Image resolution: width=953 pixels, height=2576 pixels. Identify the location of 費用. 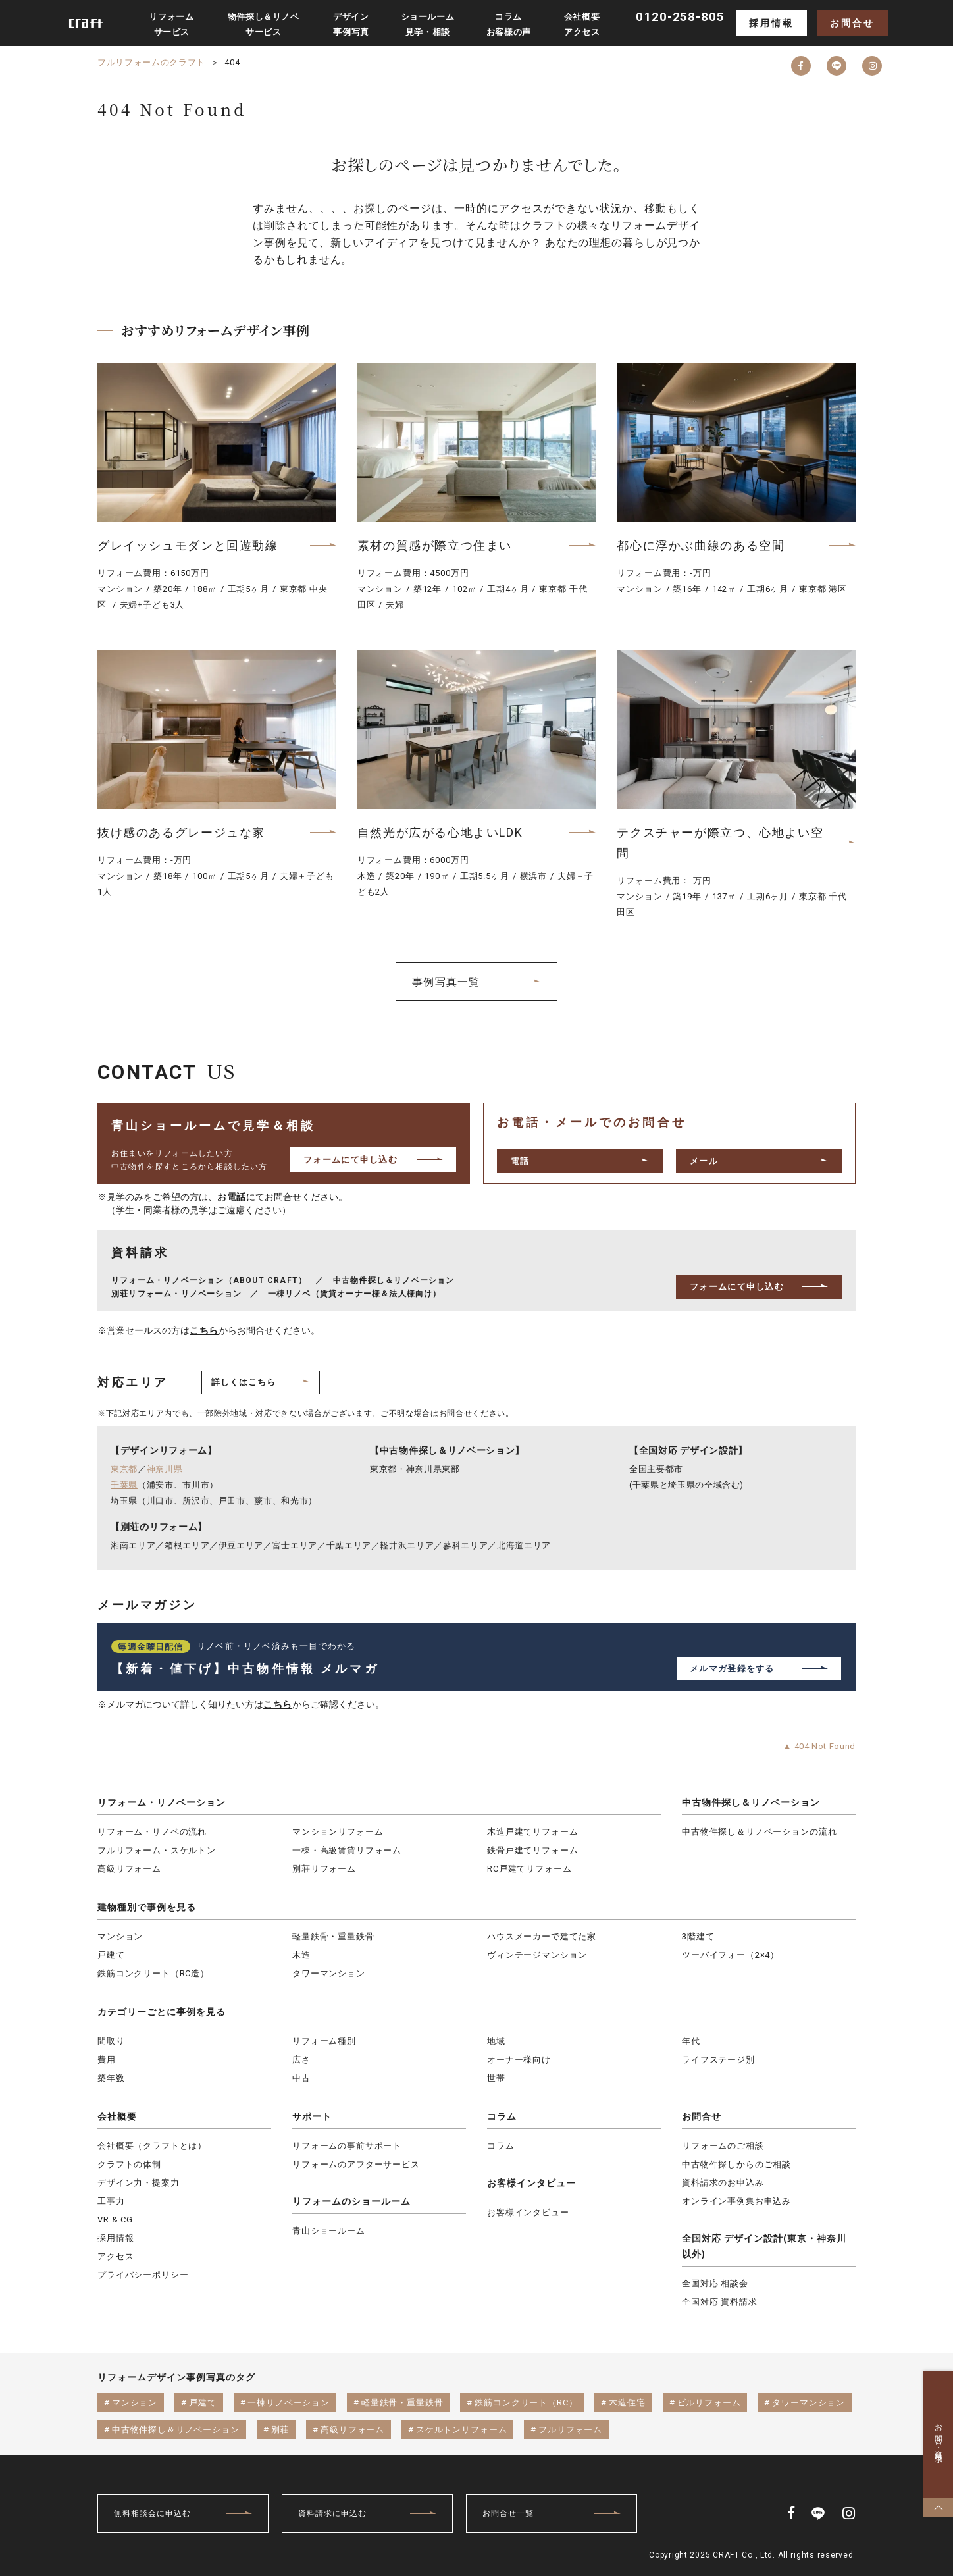
(106, 2059).